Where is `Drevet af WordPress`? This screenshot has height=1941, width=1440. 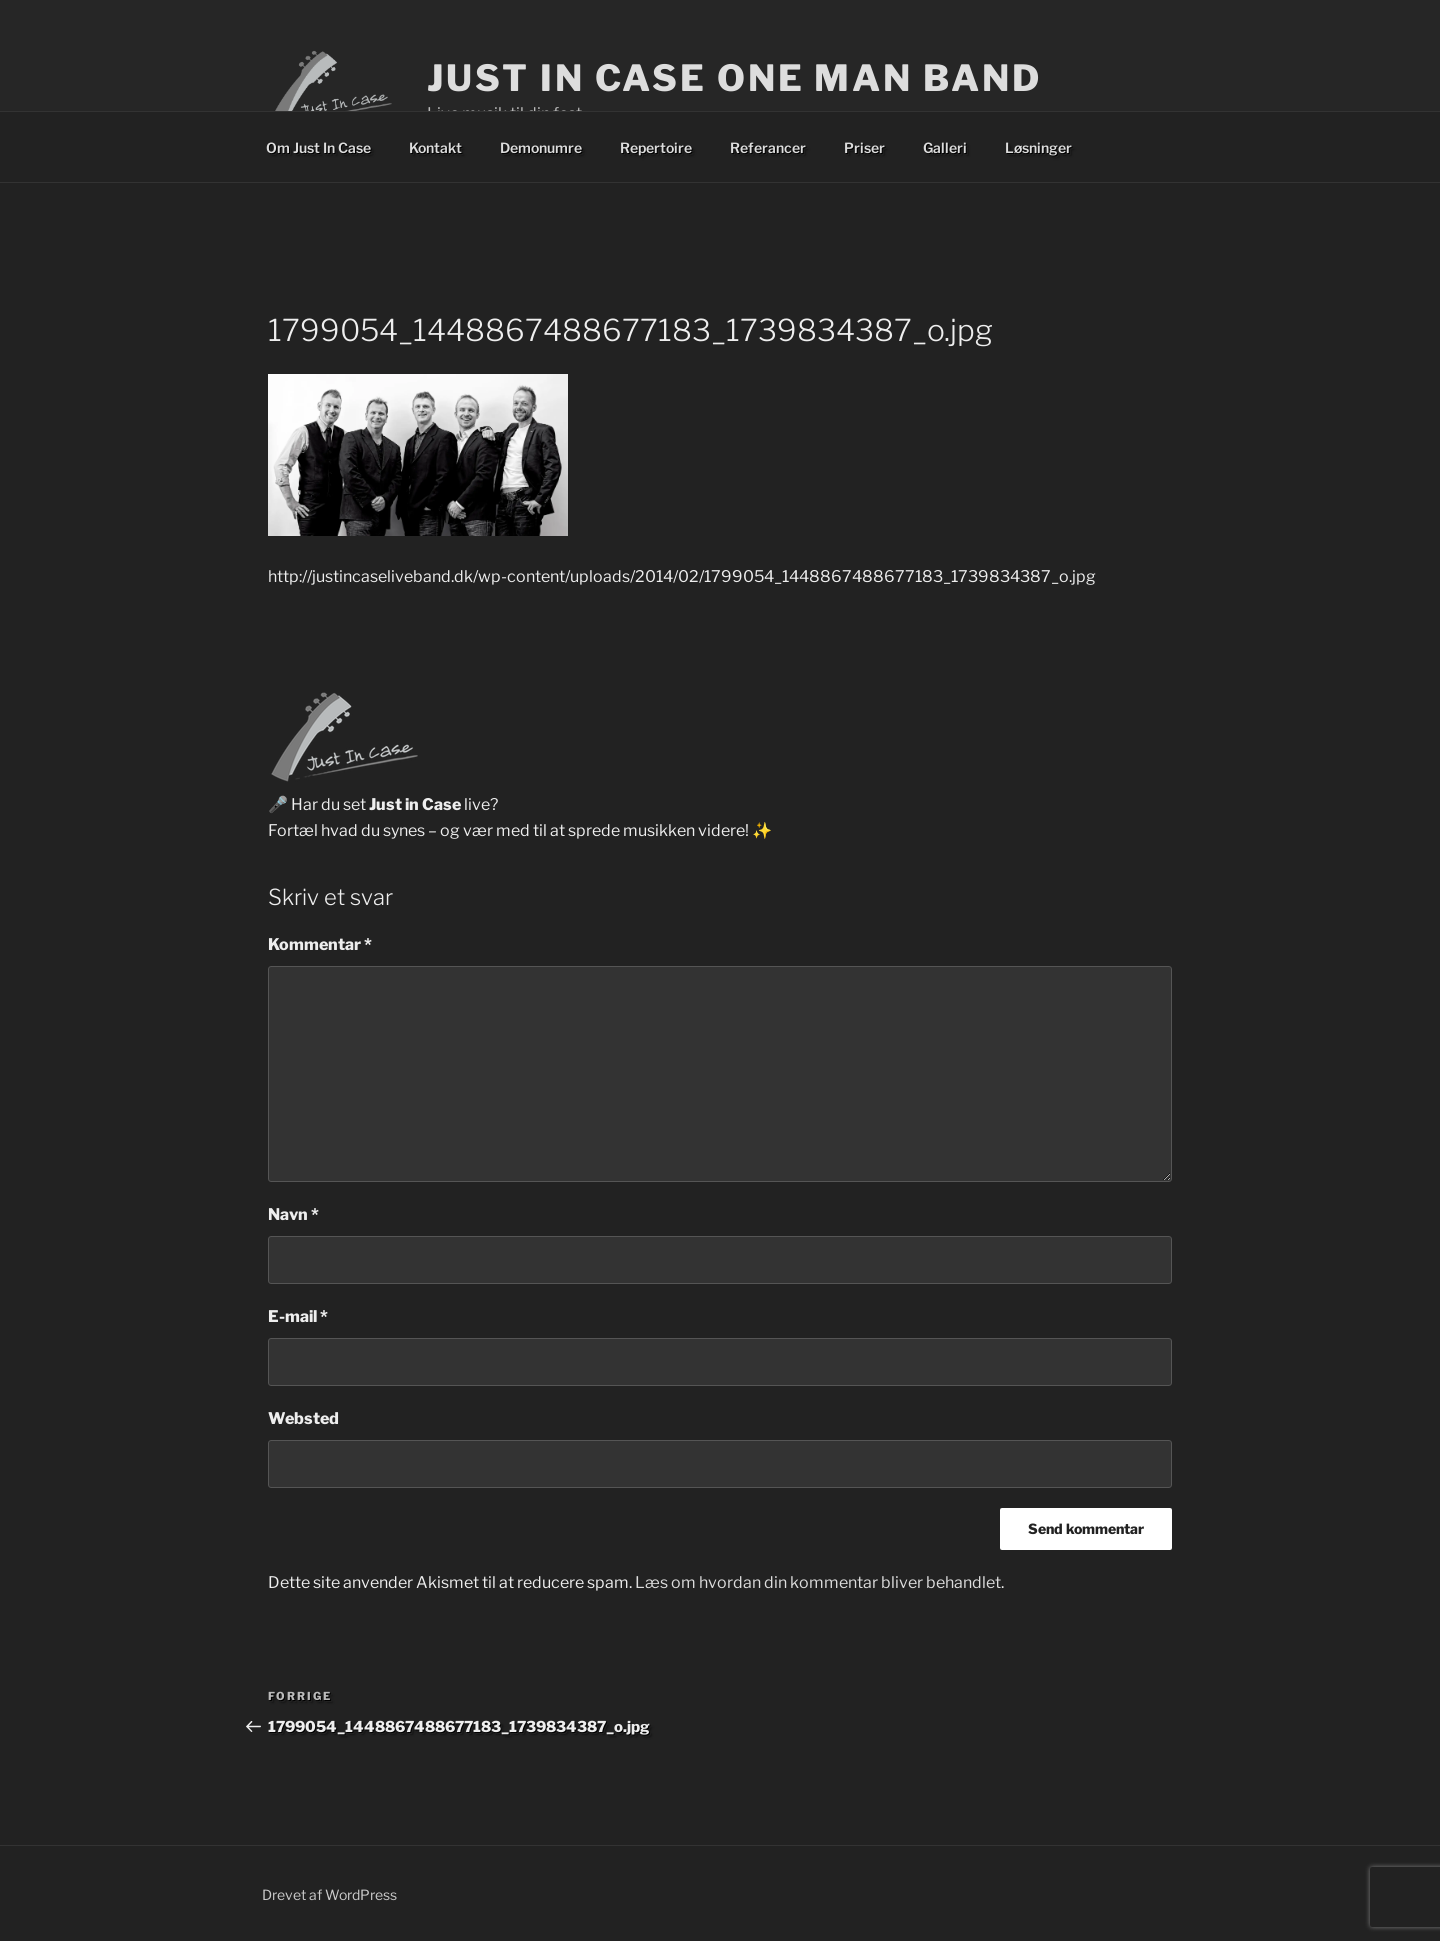
Drevet af WordPress is located at coordinates (329, 1894).